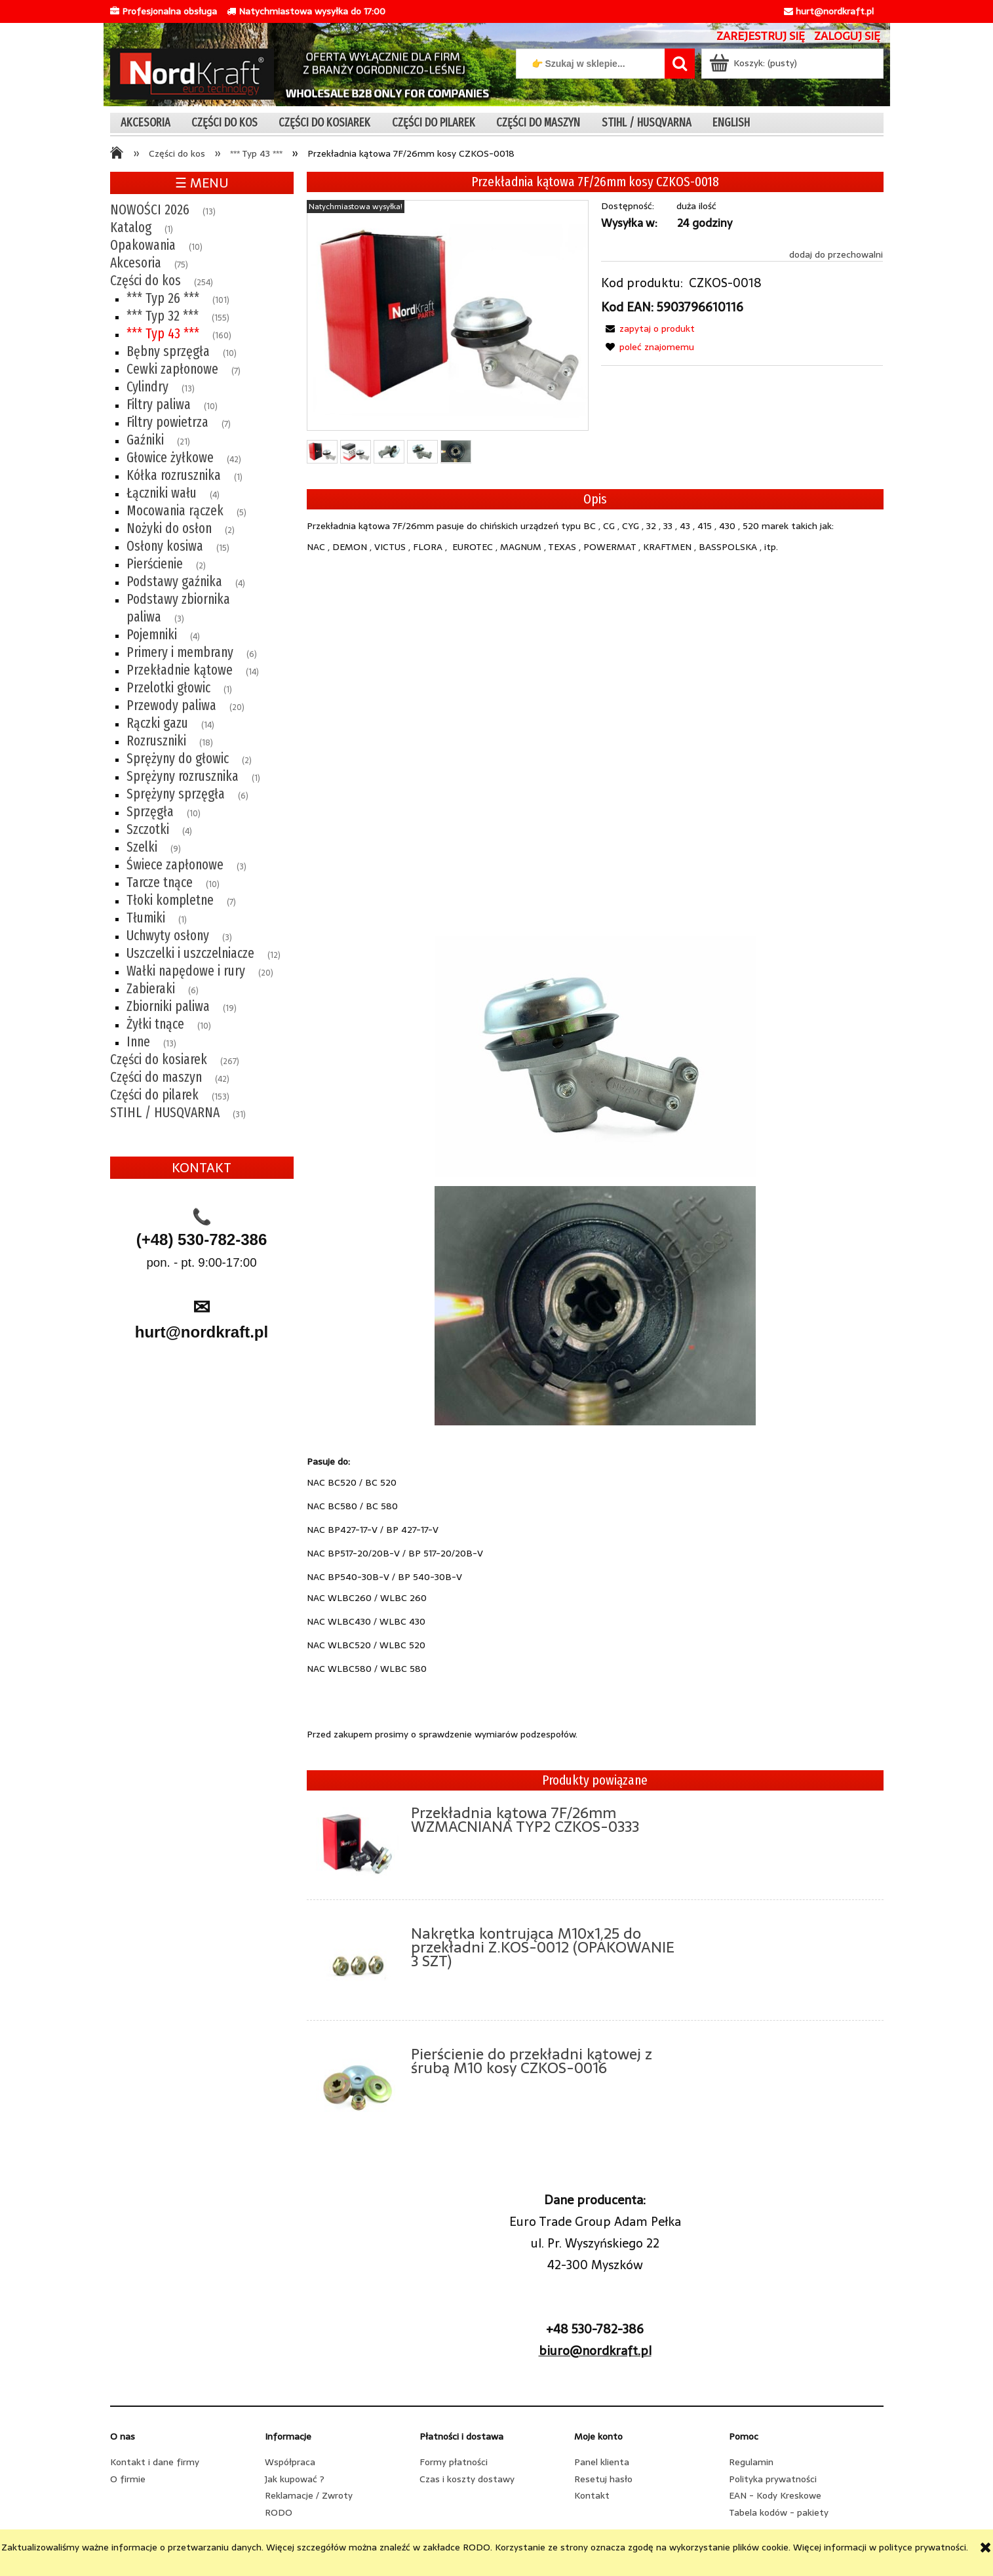 This screenshot has width=993, height=2576. Describe the element at coordinates (143, 245) in the screenshot. I see `Opakowania [Opakowania 10]` at that location.